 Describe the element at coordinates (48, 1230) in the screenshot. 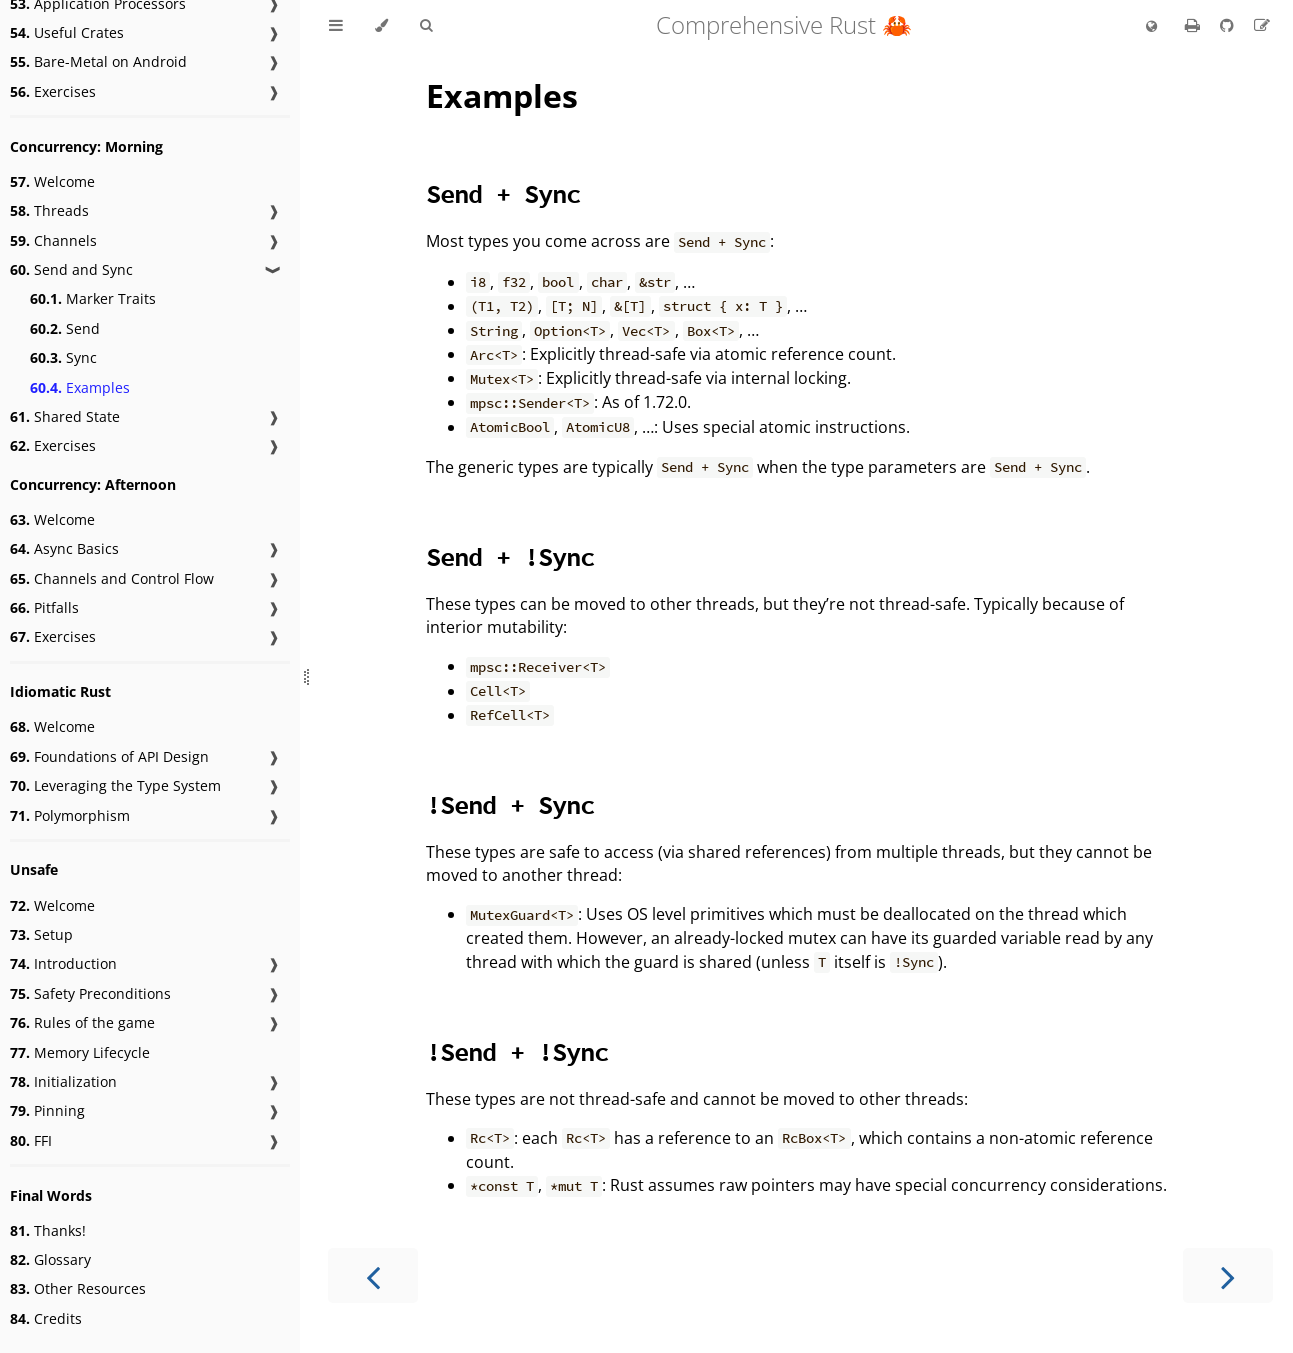

I see `Thanks!` at that location.